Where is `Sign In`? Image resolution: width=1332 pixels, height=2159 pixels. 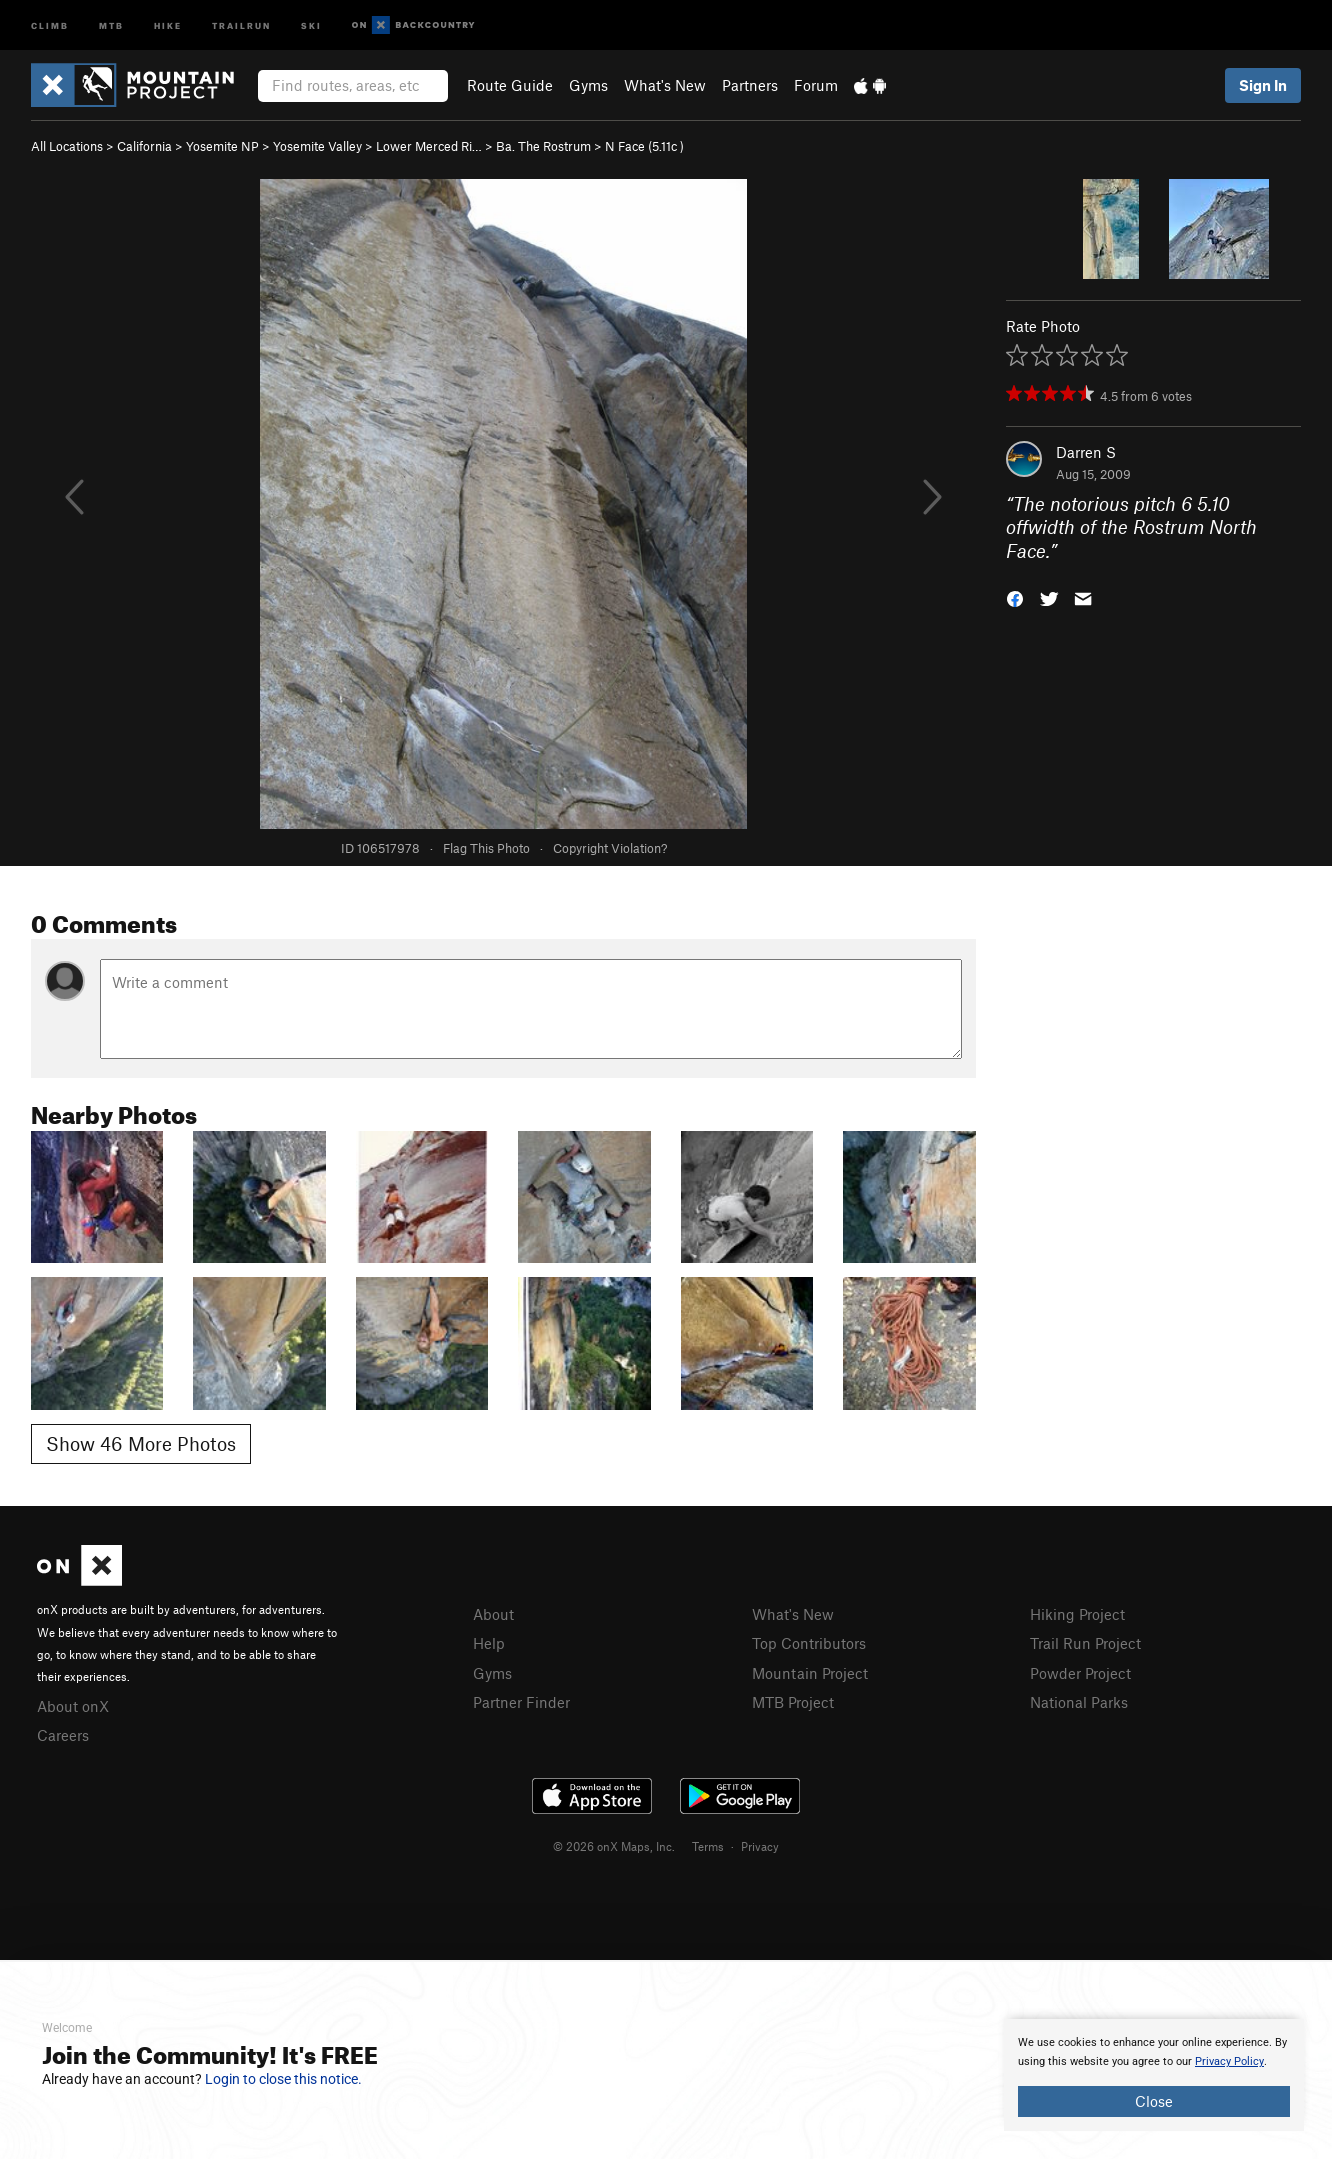
Sign In is located at coordinates (1263, 85).